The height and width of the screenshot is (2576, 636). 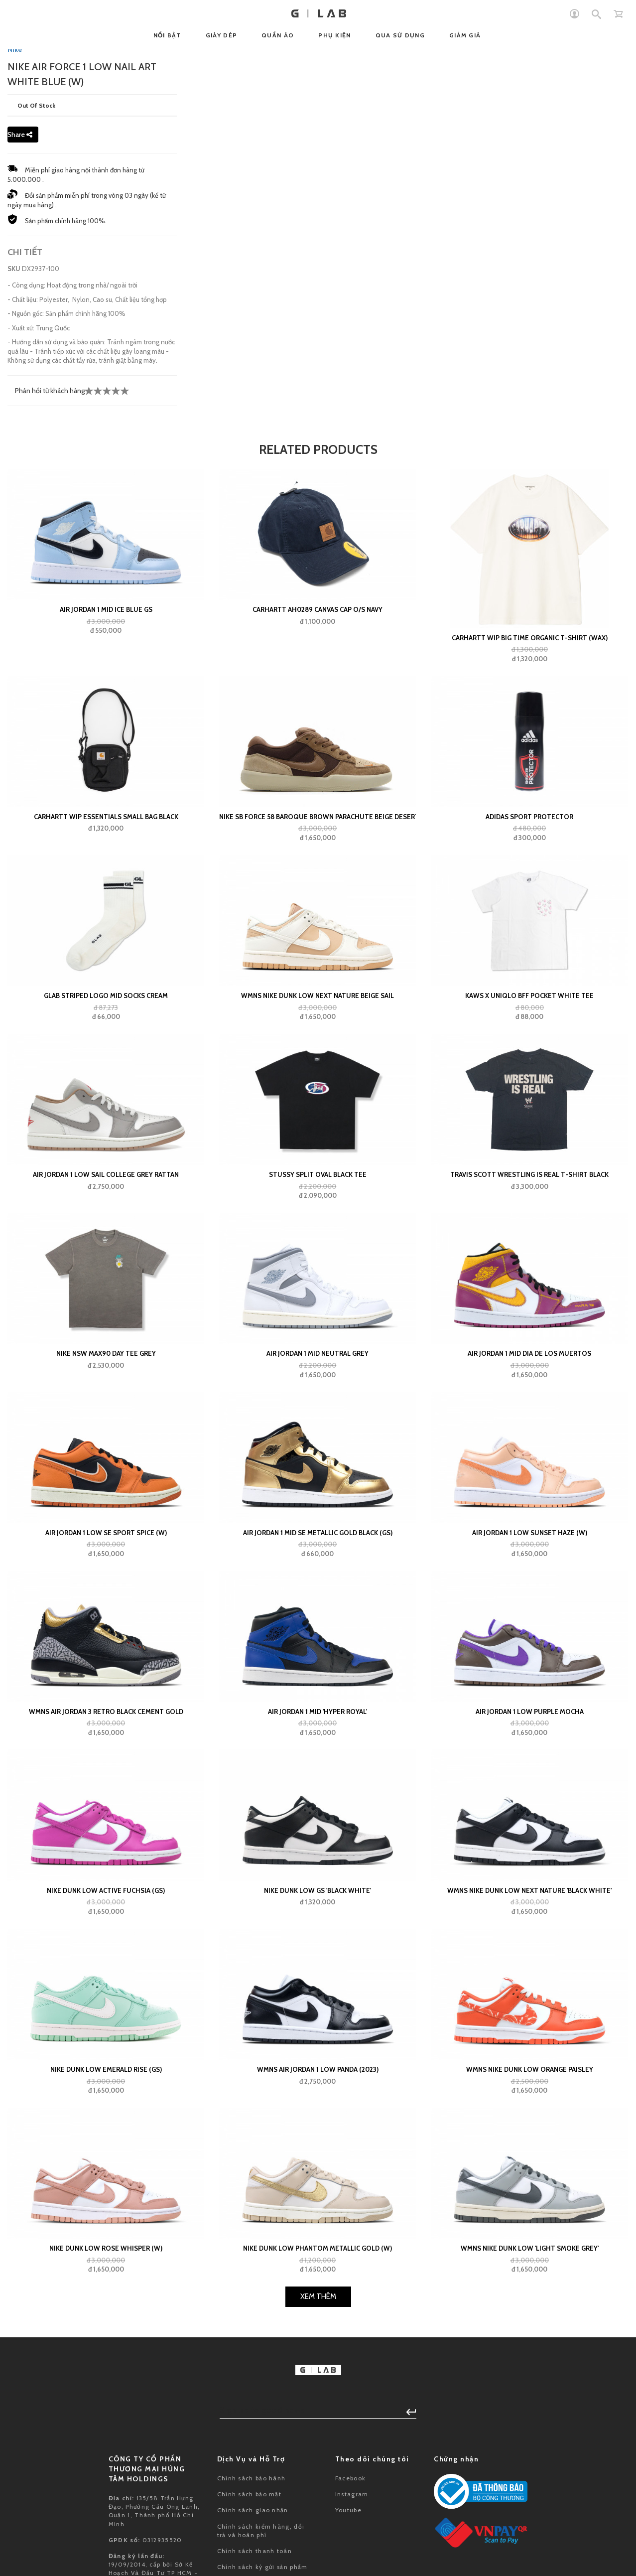 What do you see at coordinates (106, 1956) in the screenshot?
I see `Wmns Air Jordan 3 Retro Black Cement Gold` at bounding box center [106, 1956].